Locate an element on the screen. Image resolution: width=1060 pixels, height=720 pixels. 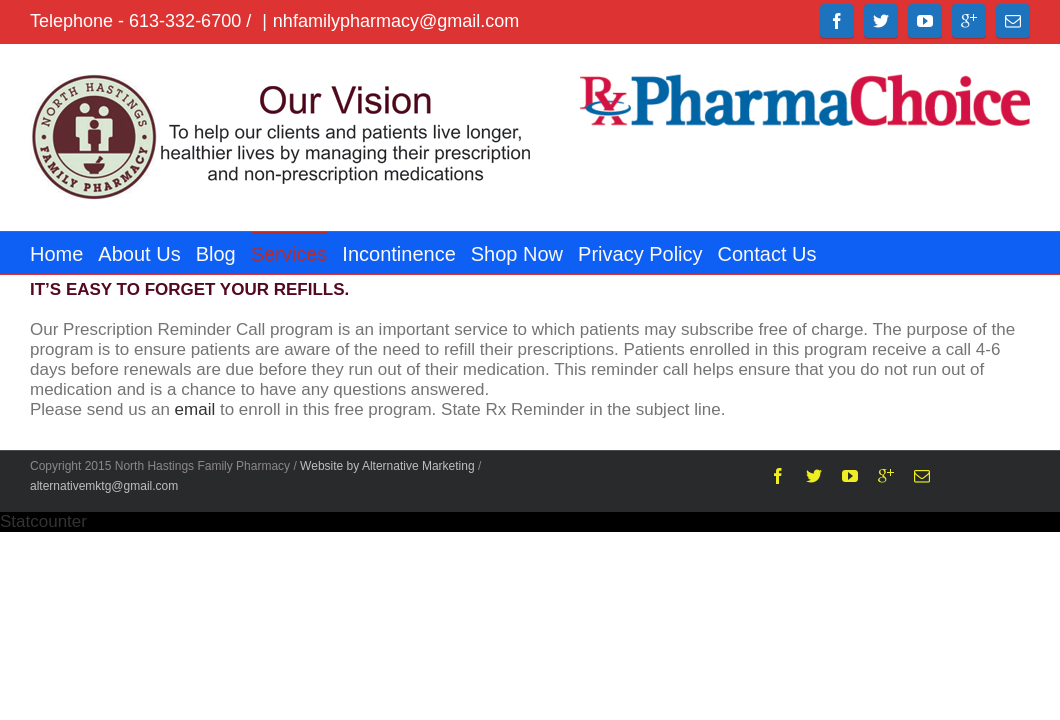
Statcounter is located at coordinates (43, 521).